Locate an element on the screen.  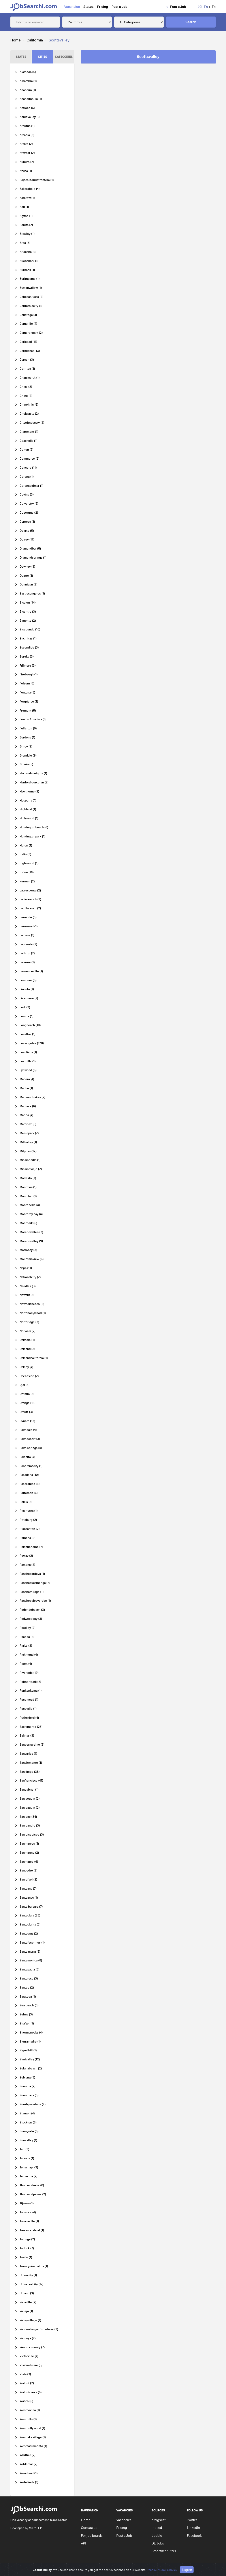
Vannuys (2) is located at coordinates (28, 2338).